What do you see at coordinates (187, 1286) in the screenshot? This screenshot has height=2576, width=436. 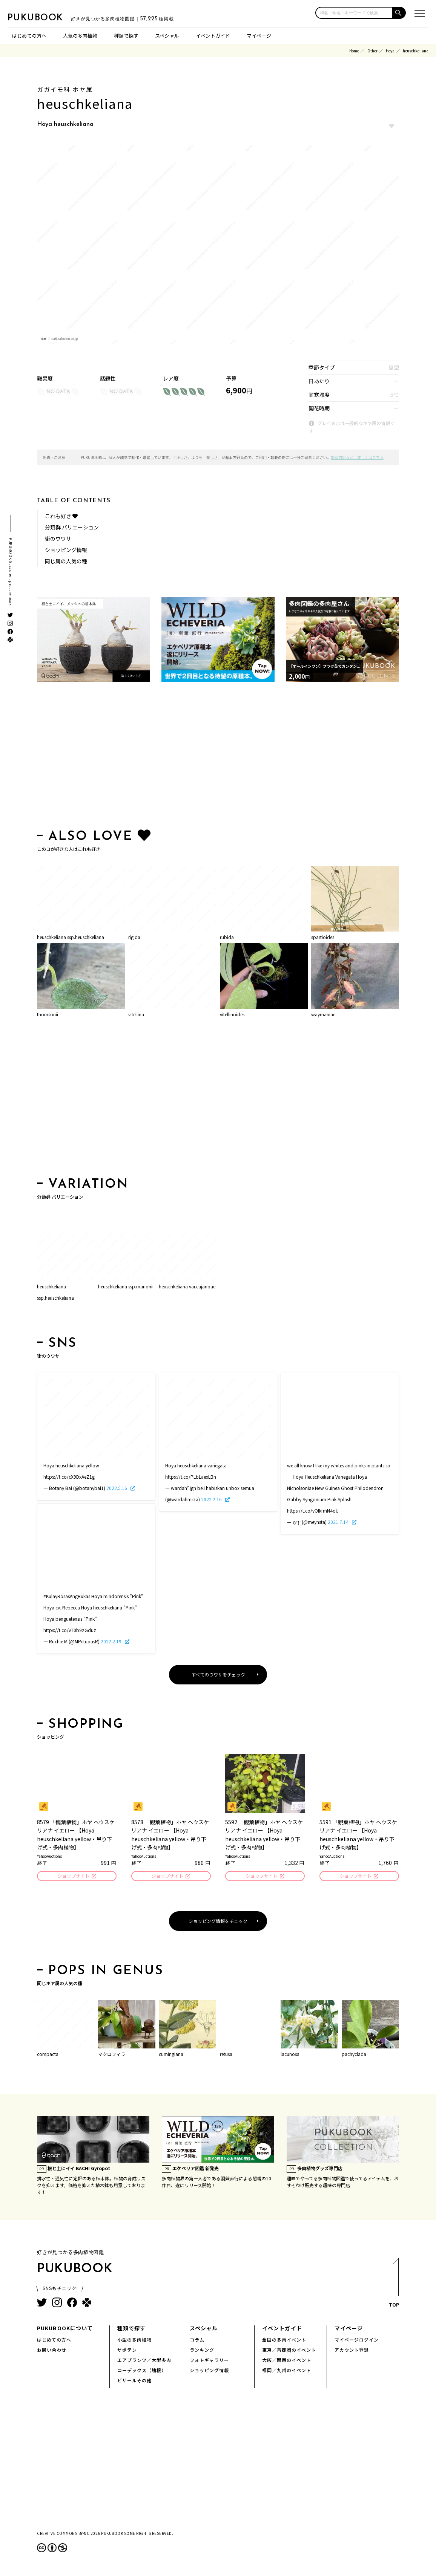 I see `heuschkeliana var.cajanoae` at bounding box center [187, 1286].